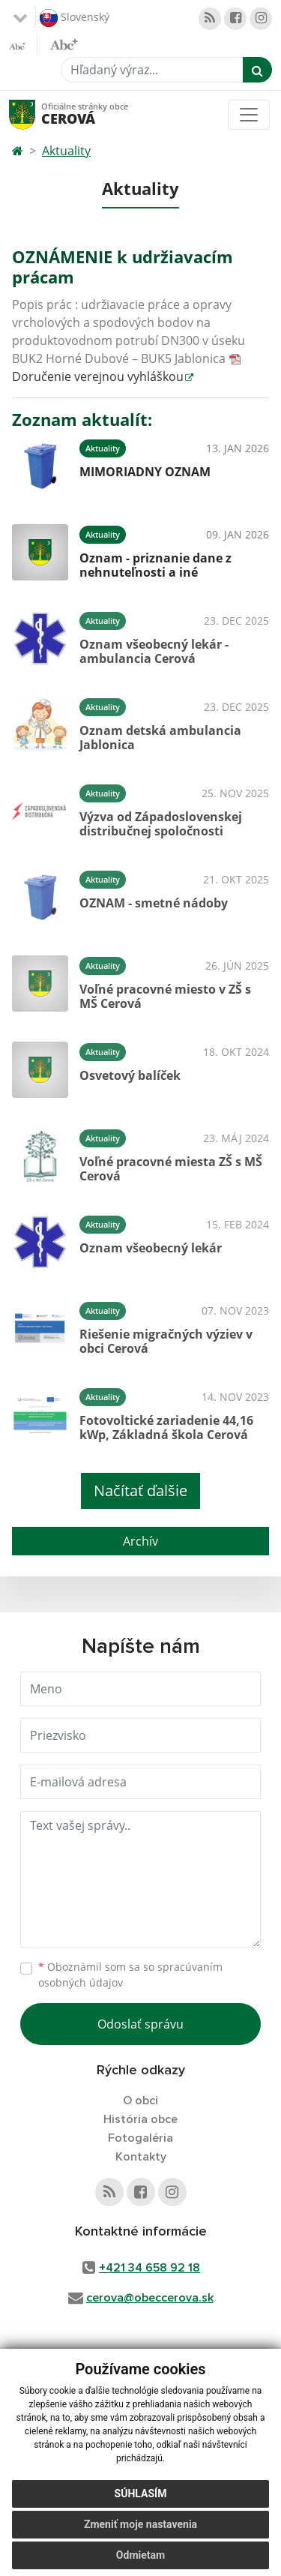 This screenshot has width=281, height=2576. I want to click on Aktuality, so click(66, 150).